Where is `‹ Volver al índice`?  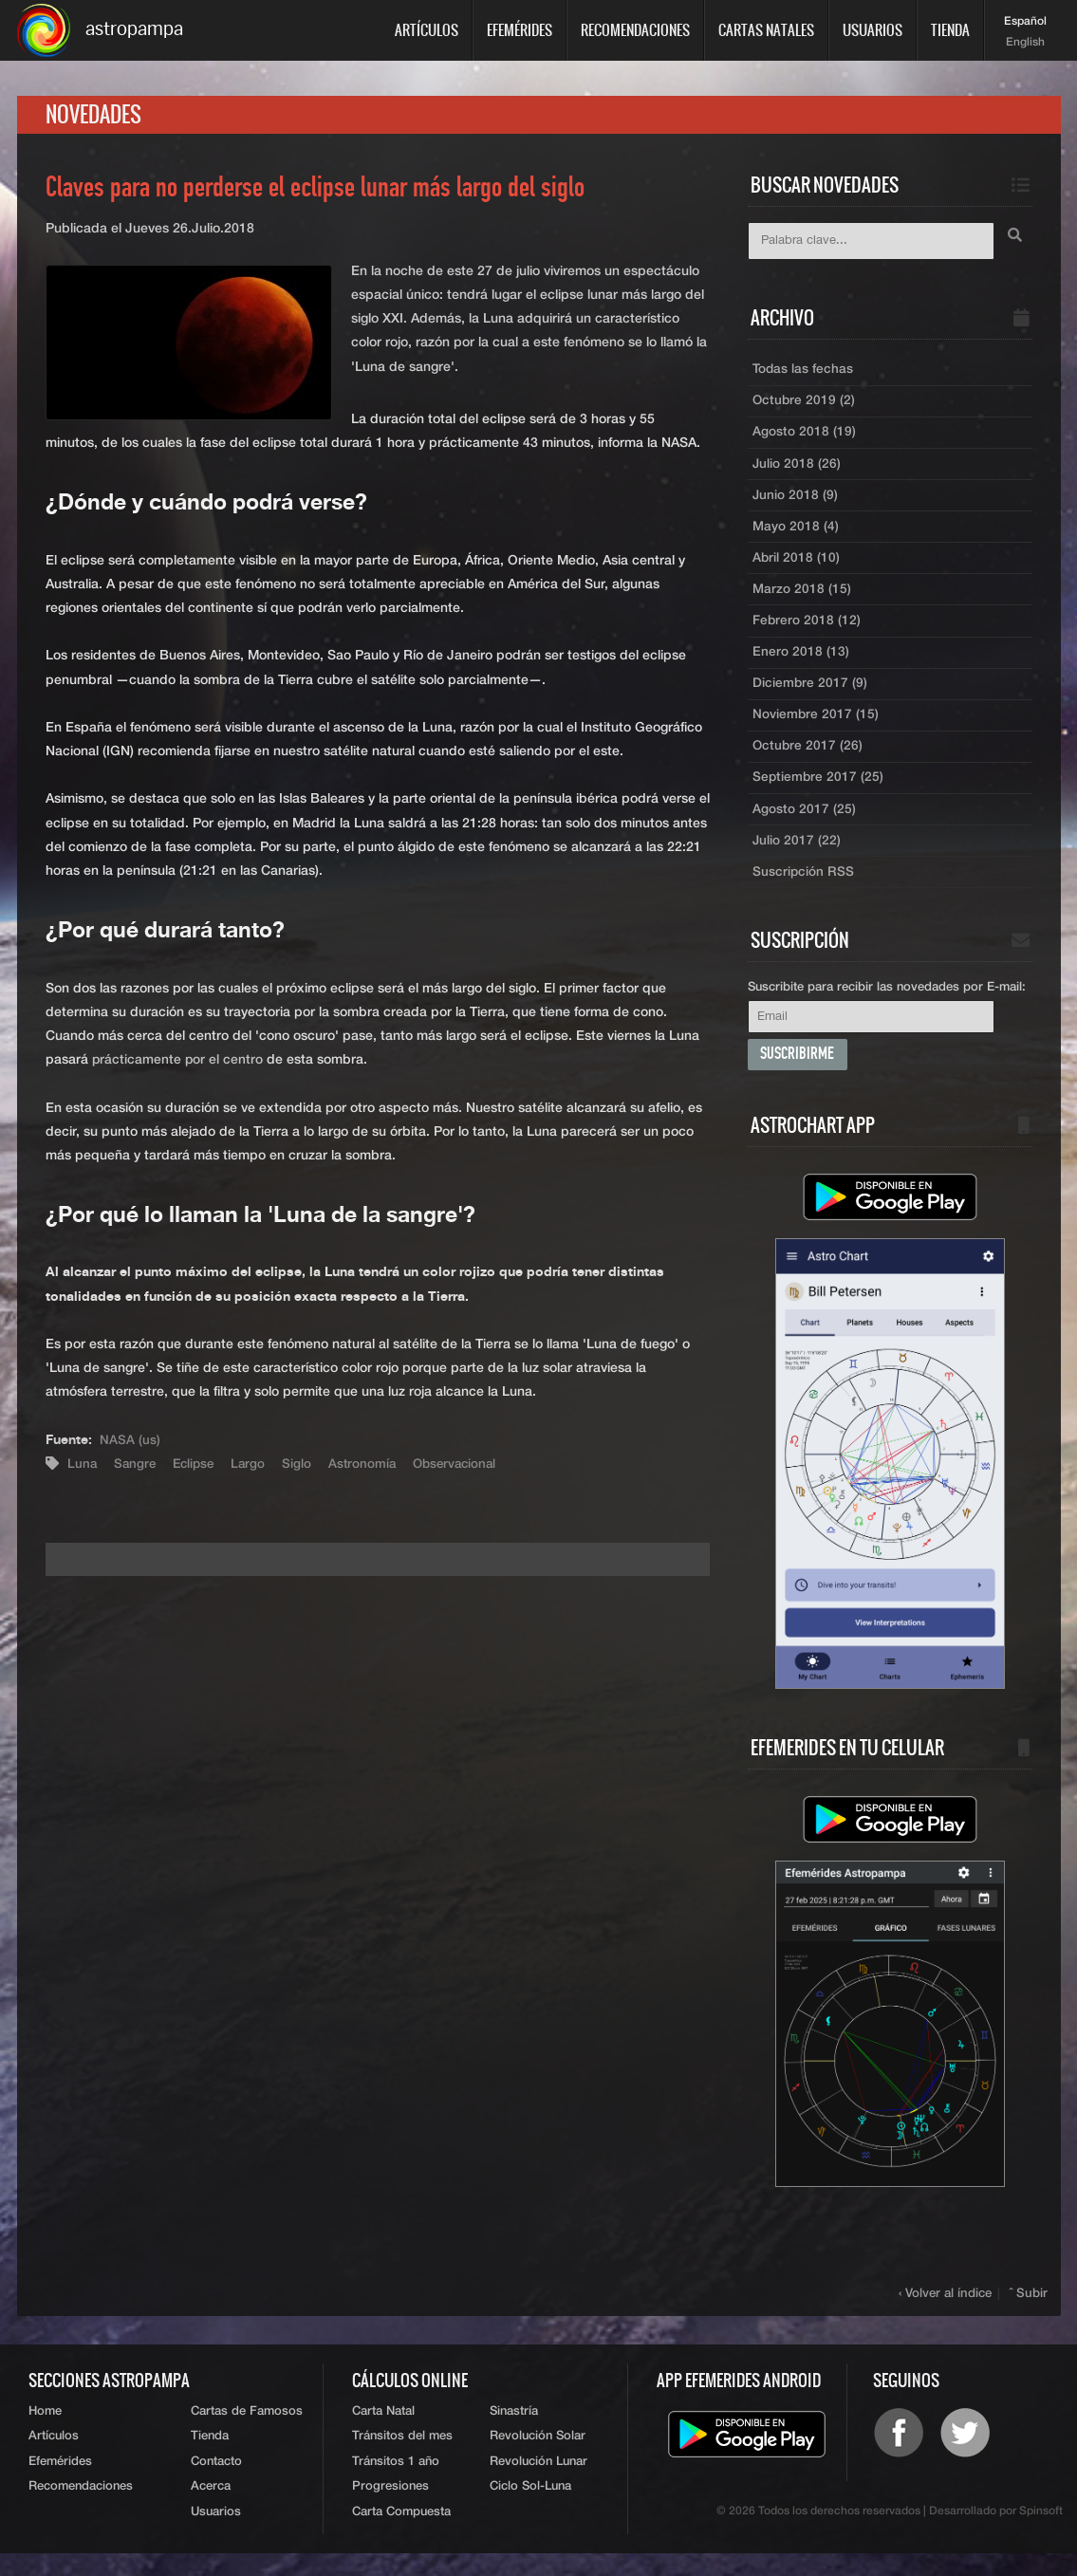 ‹ Volver al índice is located at coordinates (947, 2312).